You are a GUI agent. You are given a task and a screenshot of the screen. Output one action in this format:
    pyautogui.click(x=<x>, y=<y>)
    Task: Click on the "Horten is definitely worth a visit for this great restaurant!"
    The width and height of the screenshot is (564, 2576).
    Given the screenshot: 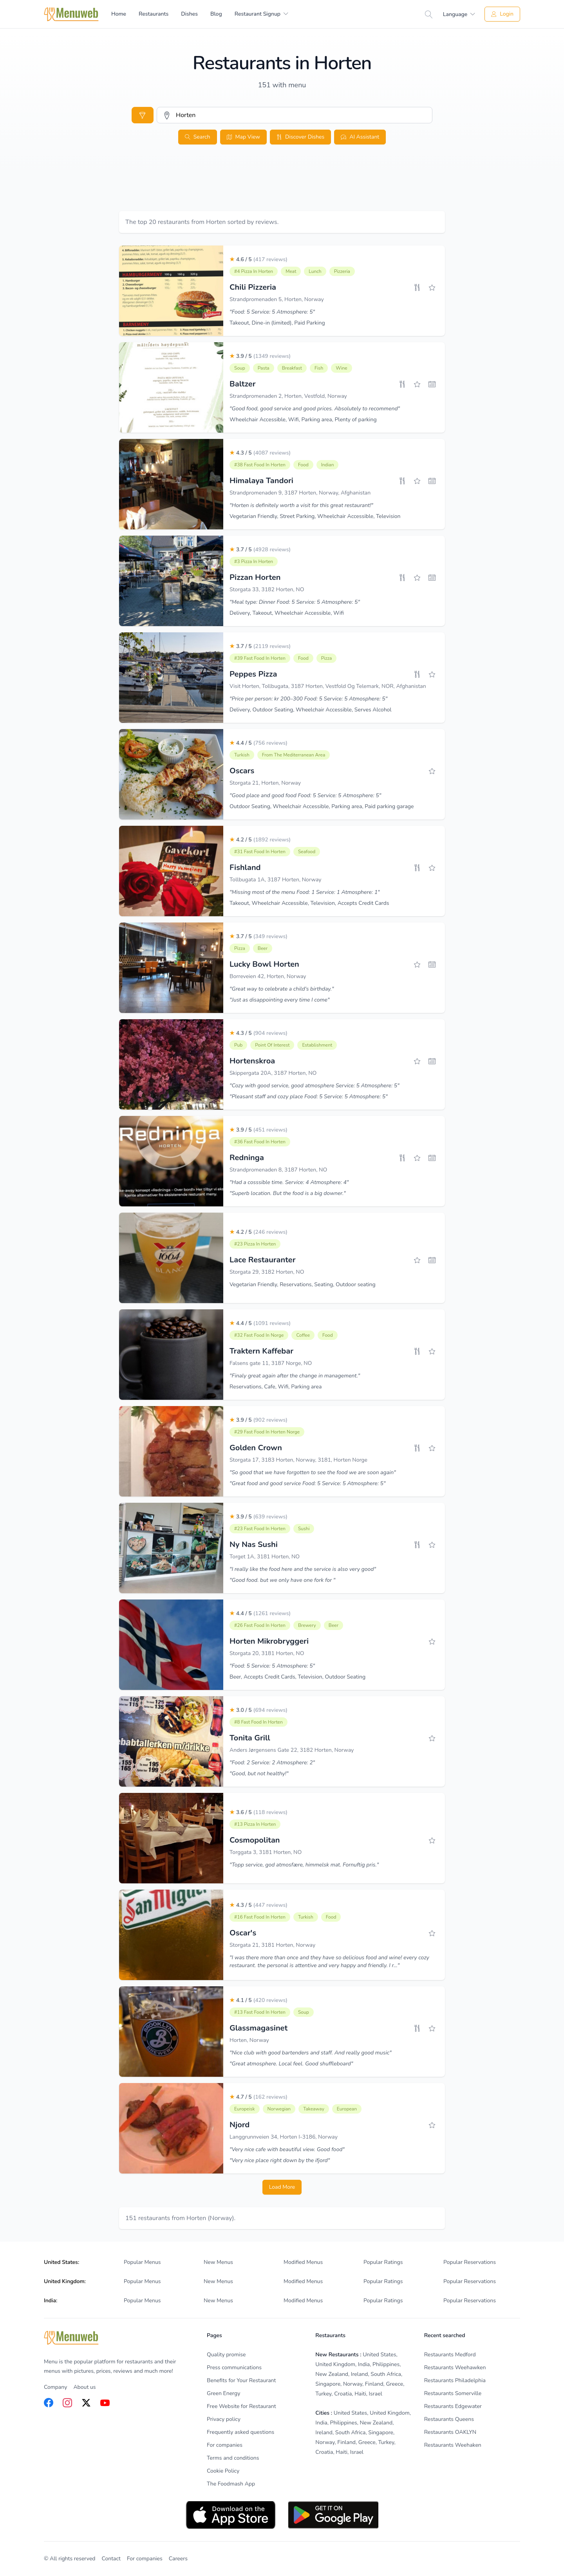 What is the action you would take?
    pyautogui.click(x=301, y=505)
    